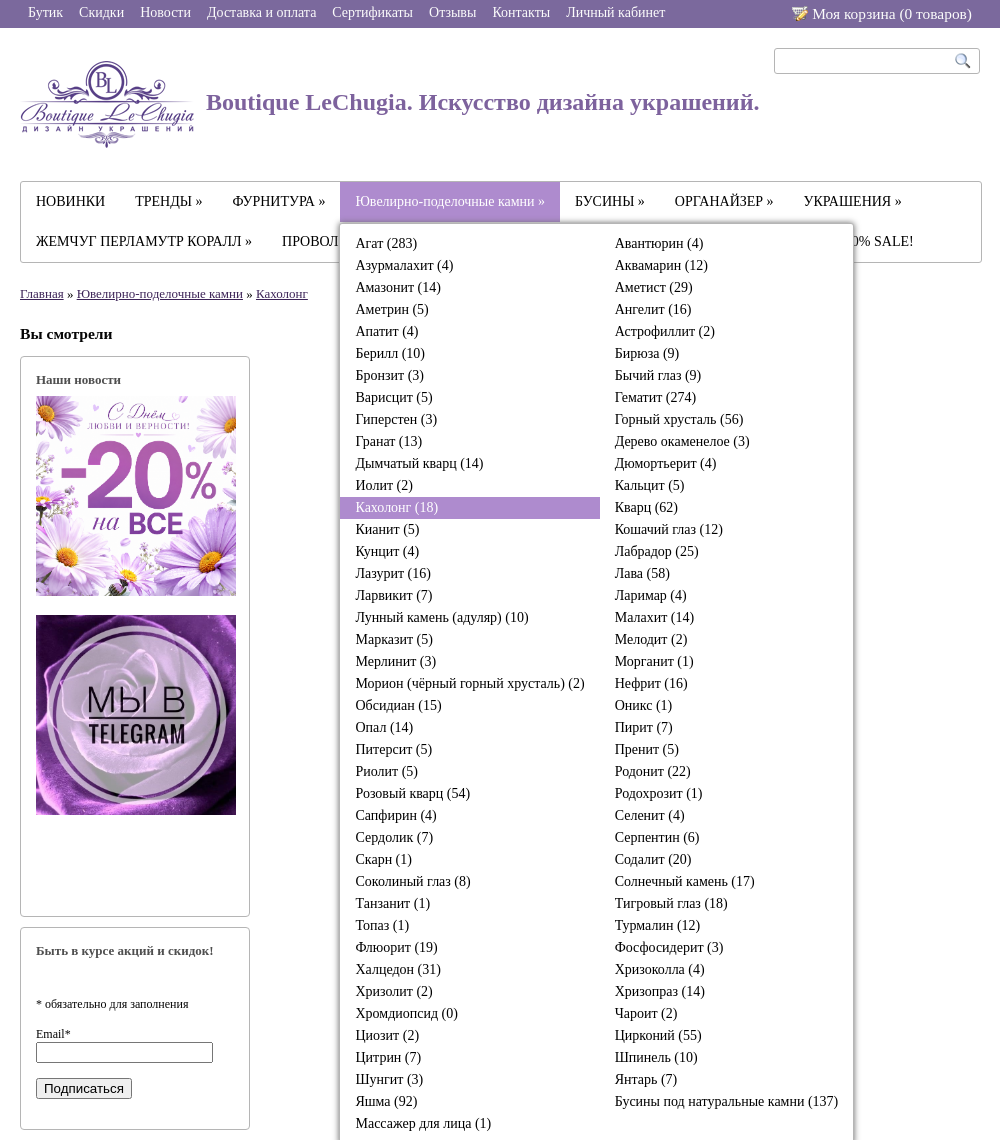  What do you see at coordinates (659, 243) in the screenshot?
I see `Авантюрин (4)` at bounding box center [659, 243].